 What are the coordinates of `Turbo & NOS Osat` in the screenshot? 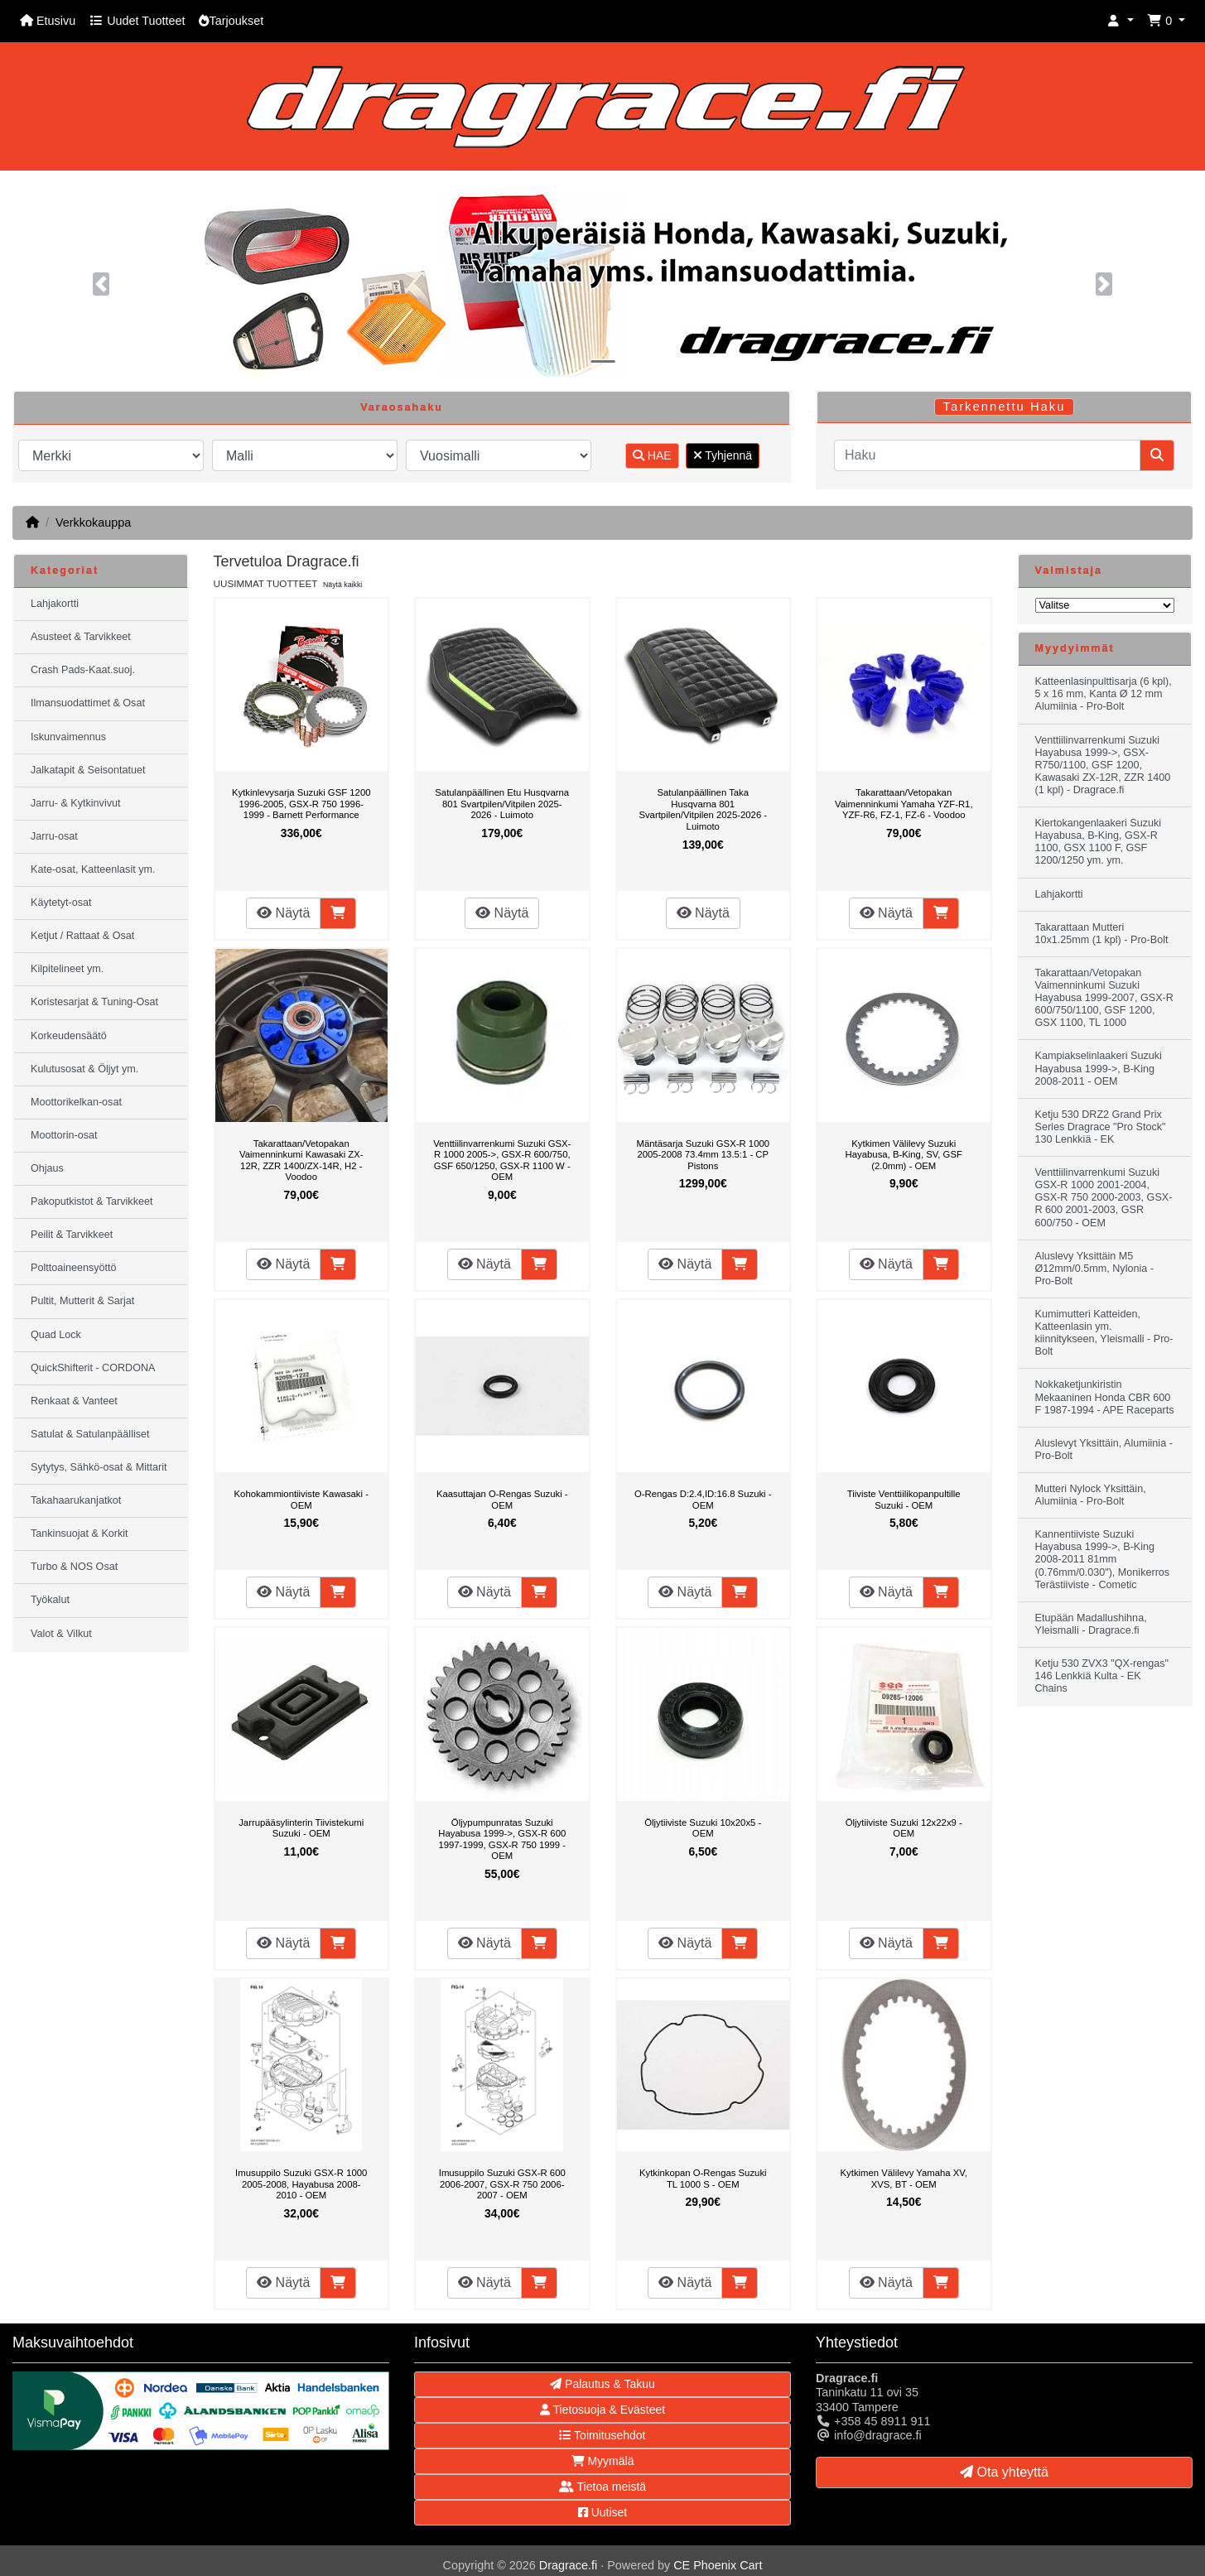 It's located at (74, 1566).